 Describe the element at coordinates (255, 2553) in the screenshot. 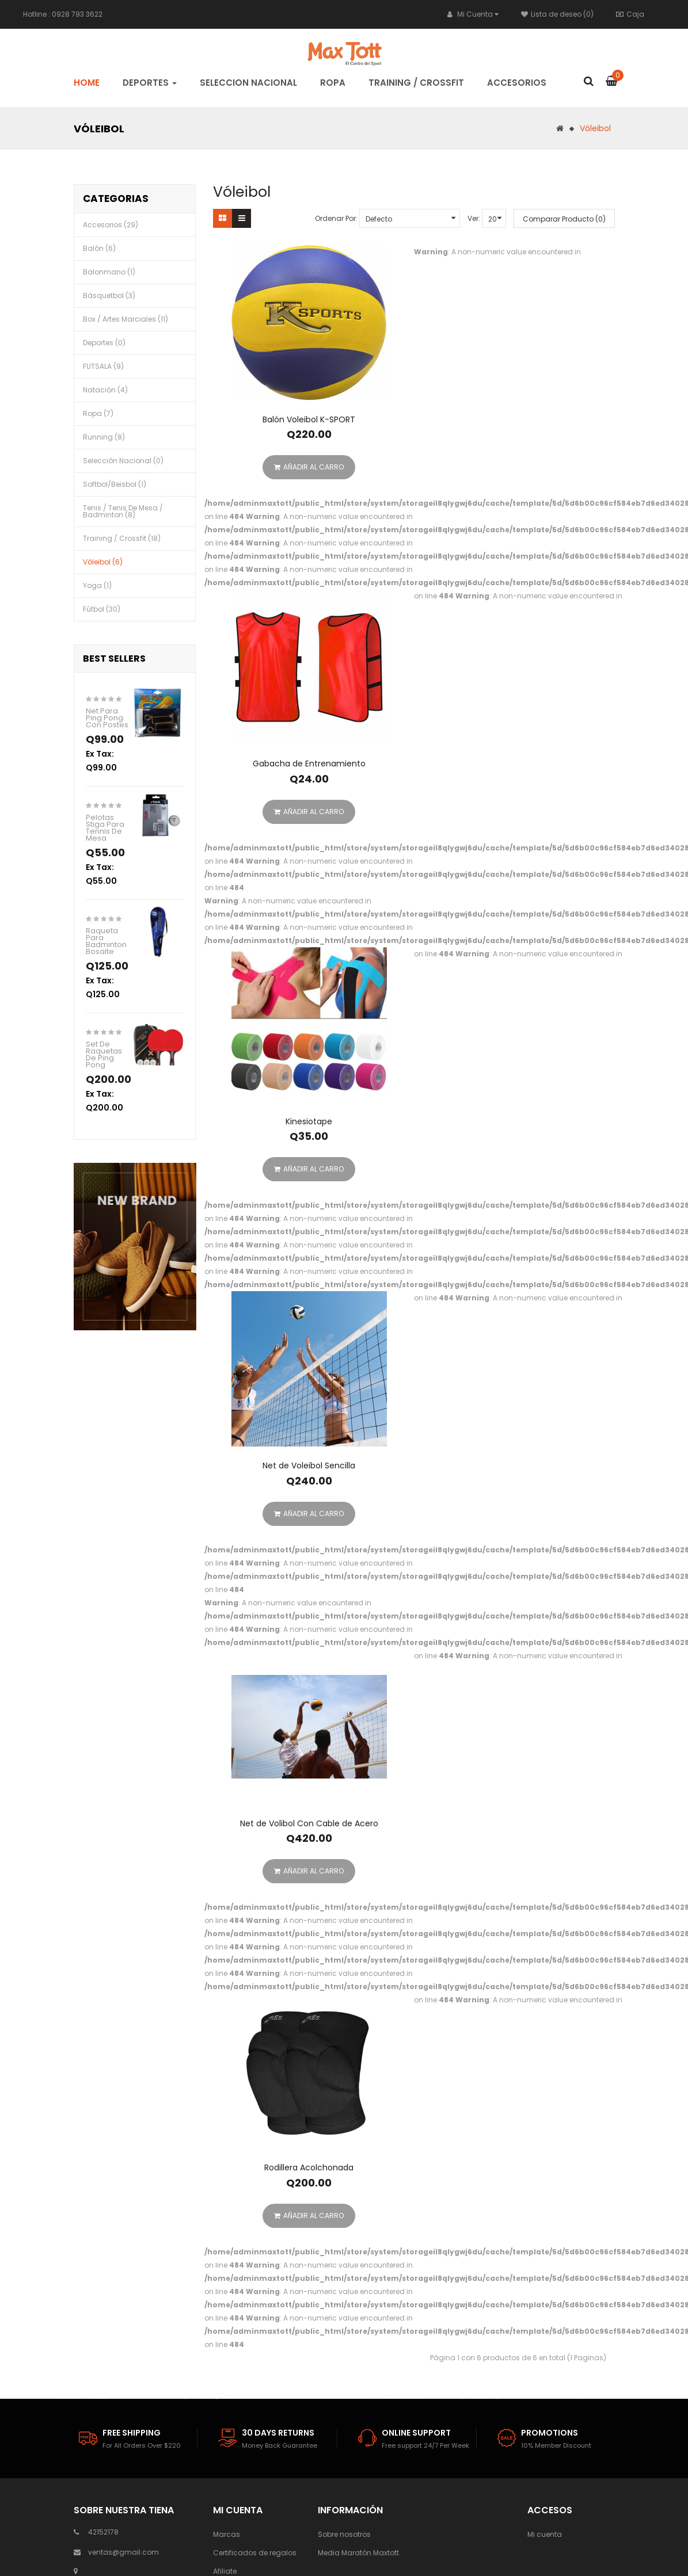

I see `Certificados de regalos` at that location.